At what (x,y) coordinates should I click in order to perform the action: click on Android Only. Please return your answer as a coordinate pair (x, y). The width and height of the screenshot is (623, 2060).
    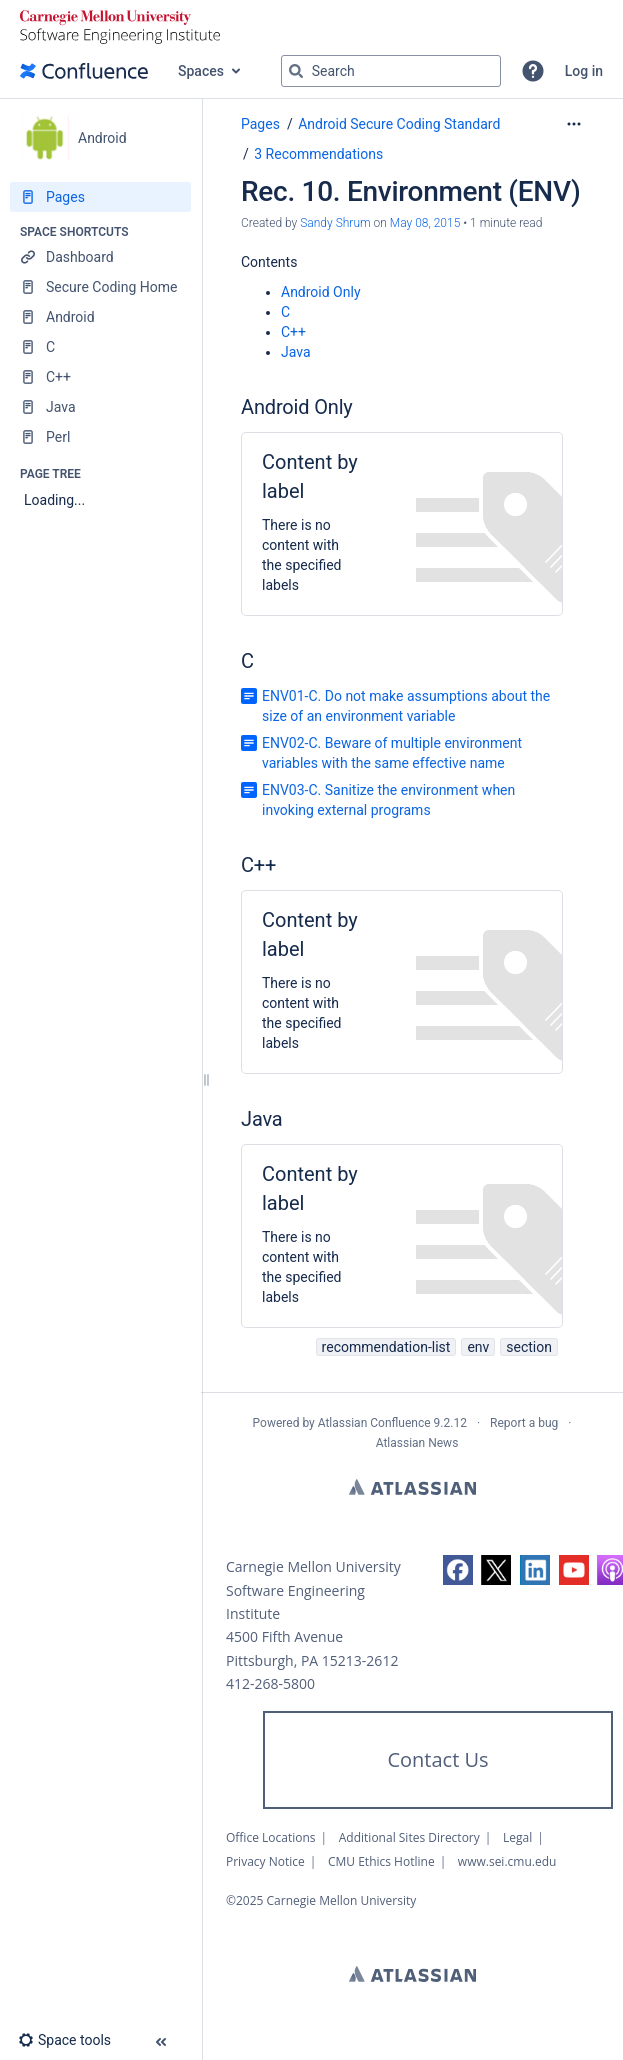
    Looking at the image, I should click on (321, 292).